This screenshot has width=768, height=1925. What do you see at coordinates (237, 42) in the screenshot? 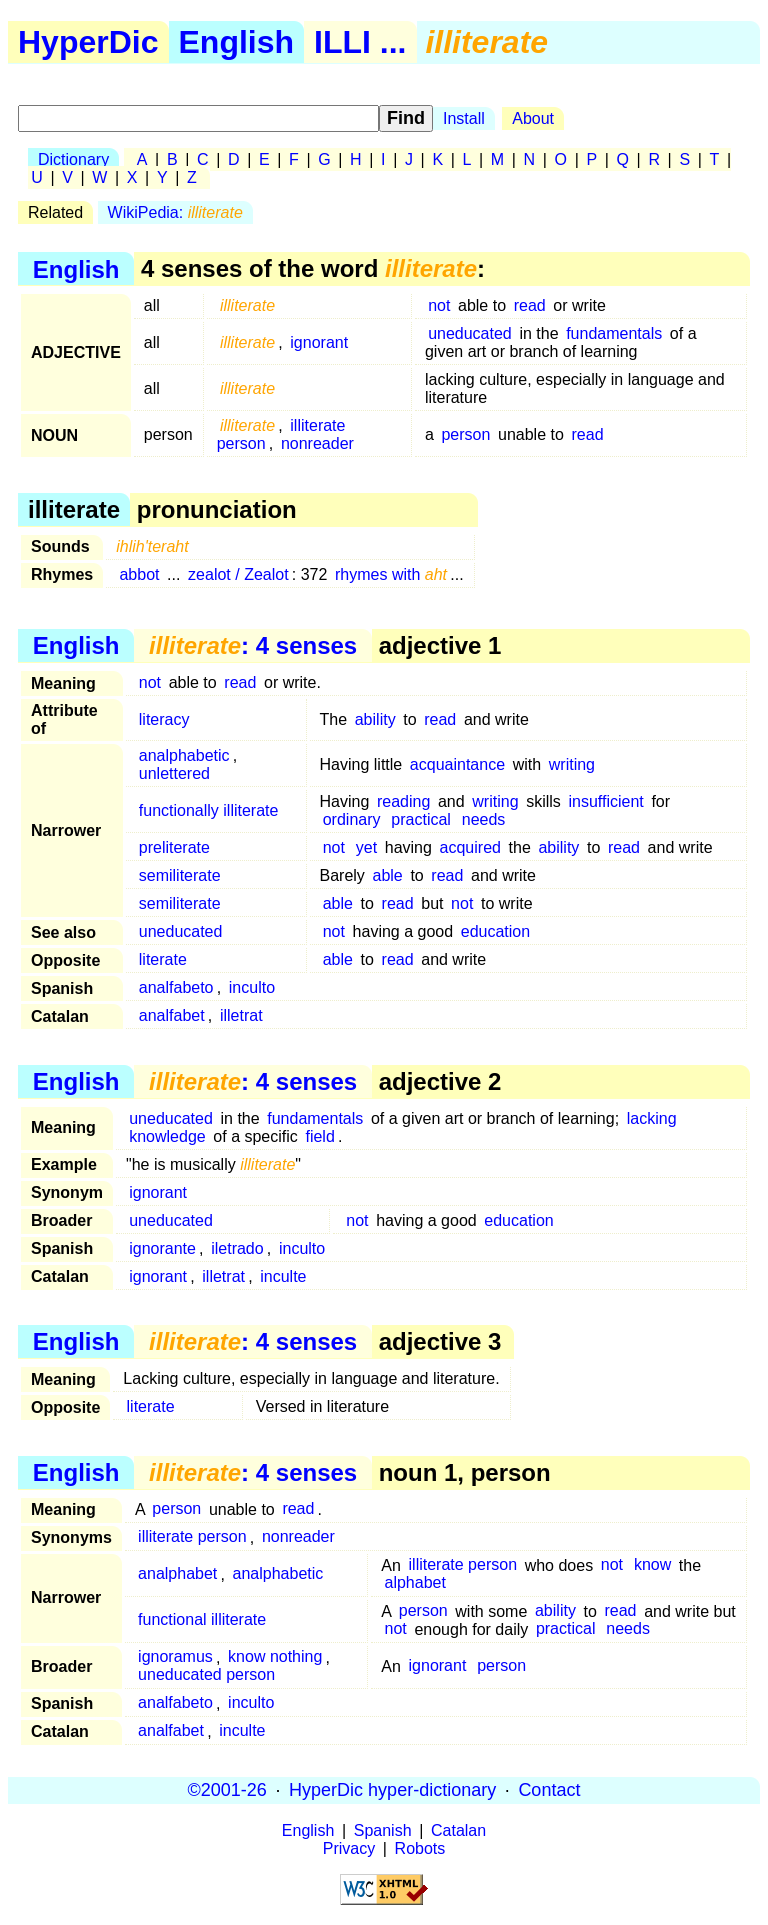
I see `English` at bounding box center [237, 42].